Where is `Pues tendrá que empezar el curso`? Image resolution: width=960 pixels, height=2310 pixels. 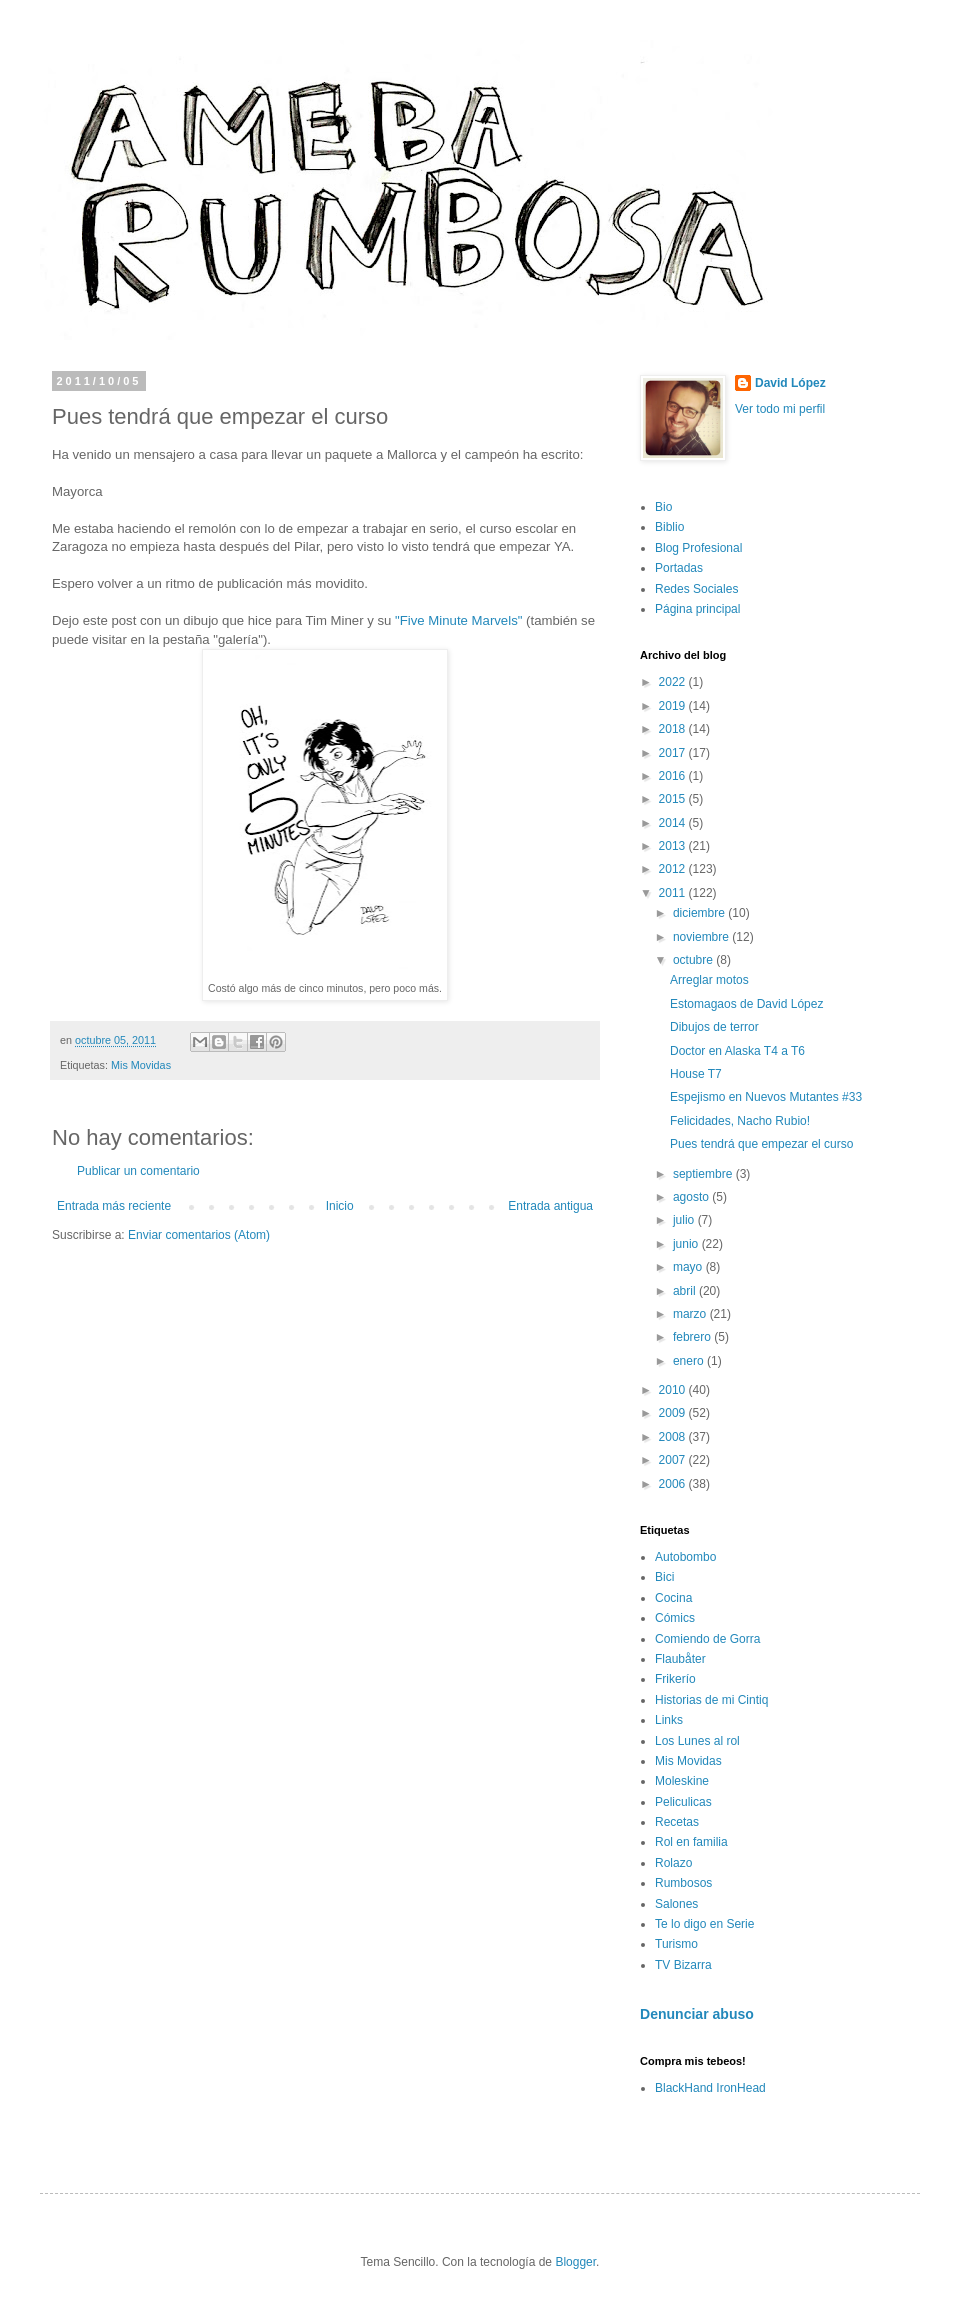 Pues tendrá que empezar el curso is located at coordinates (761, 1144).